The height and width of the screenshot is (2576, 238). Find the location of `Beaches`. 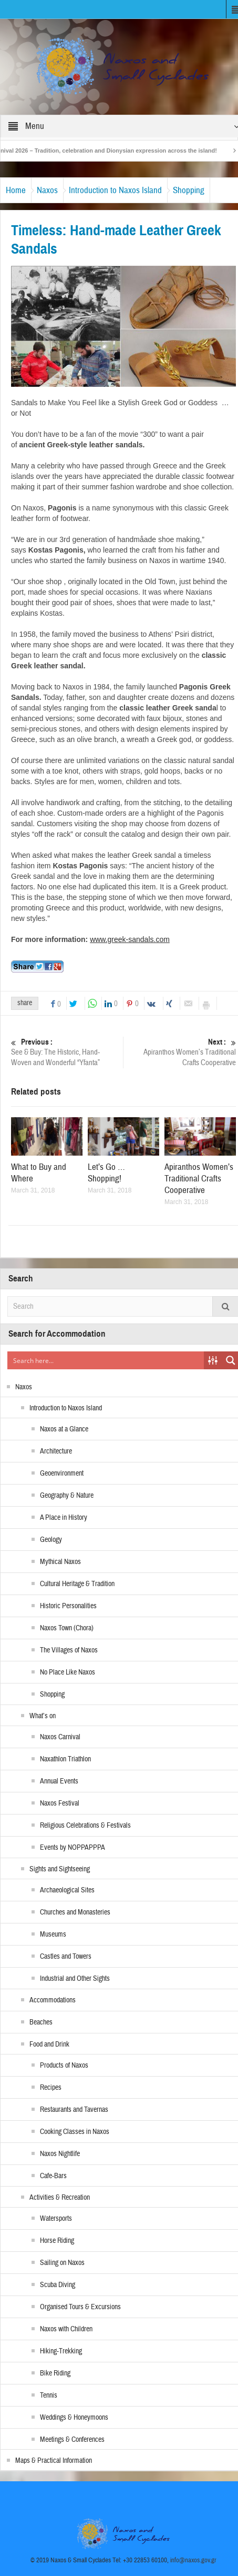

Beaches is located at coordinates (41, 2022).